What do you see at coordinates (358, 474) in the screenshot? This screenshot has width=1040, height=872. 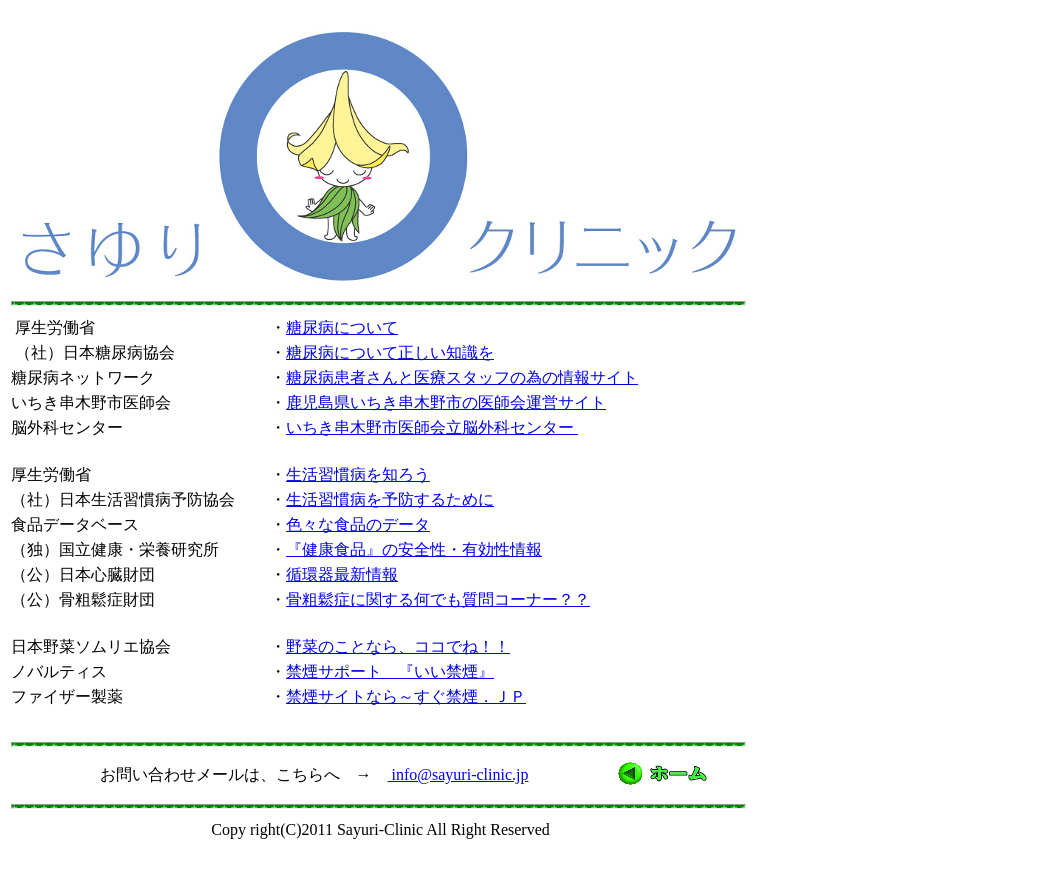 I see `生活習慣病を知ろう` at bounding box center [358, 474].